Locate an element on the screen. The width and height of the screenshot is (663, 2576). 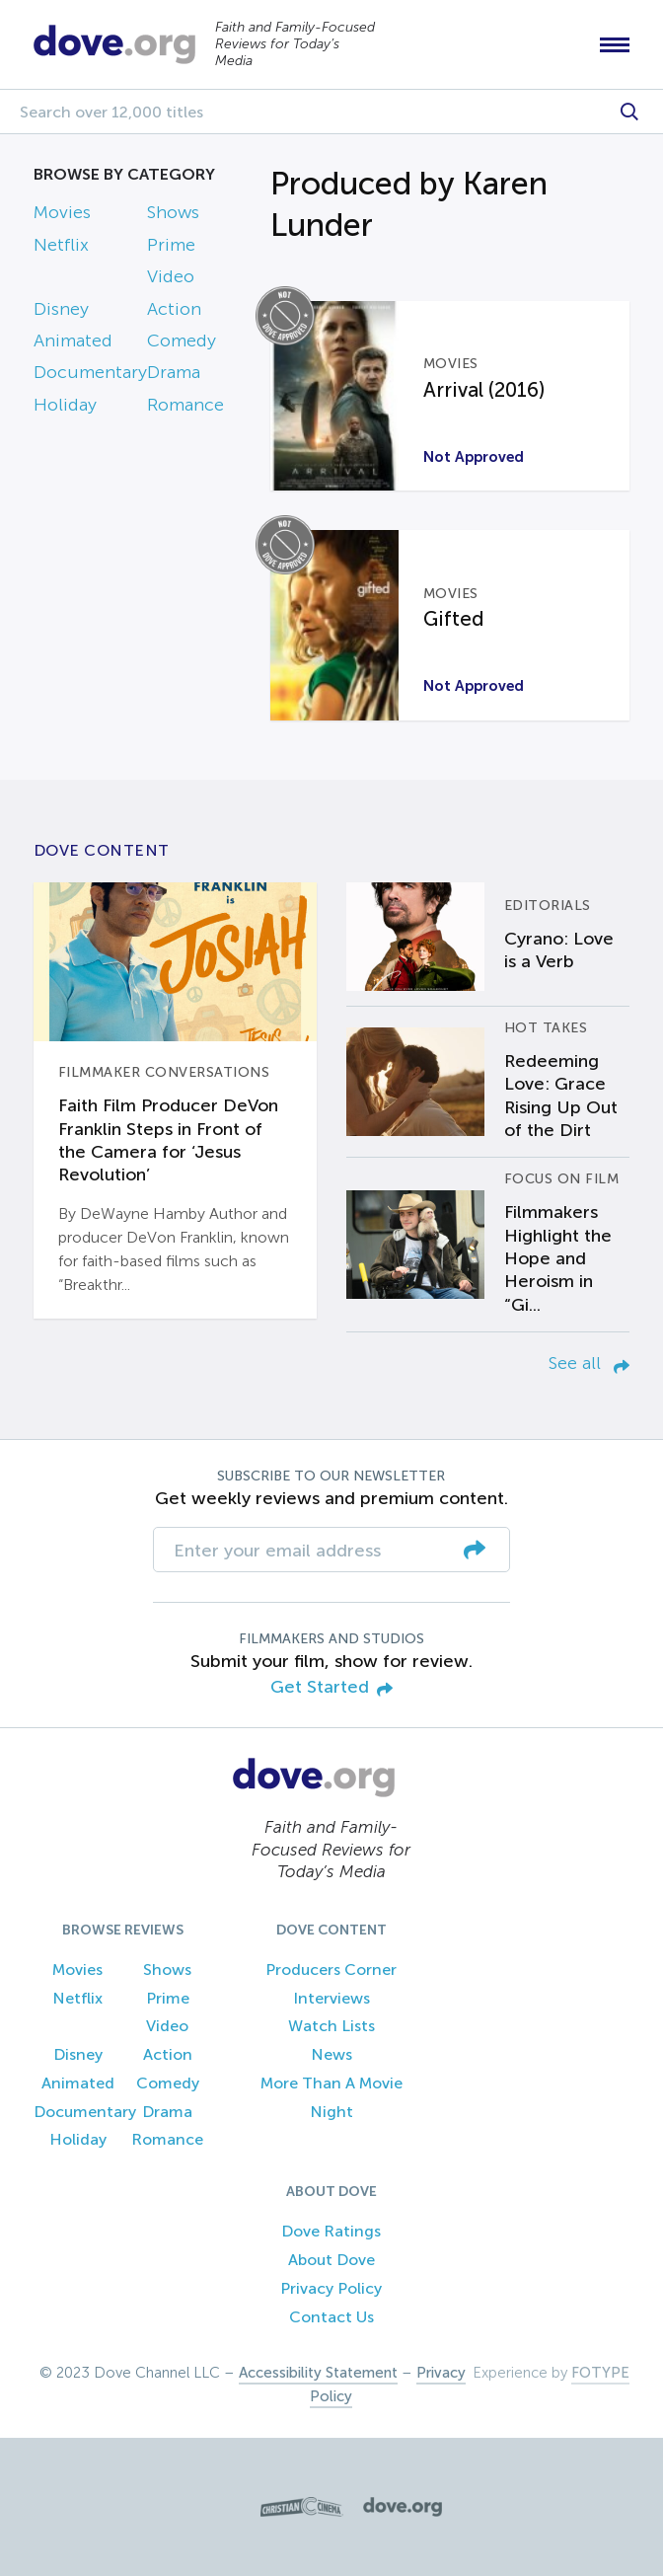
Dove Ratings is located at coordinates (331, 2231).